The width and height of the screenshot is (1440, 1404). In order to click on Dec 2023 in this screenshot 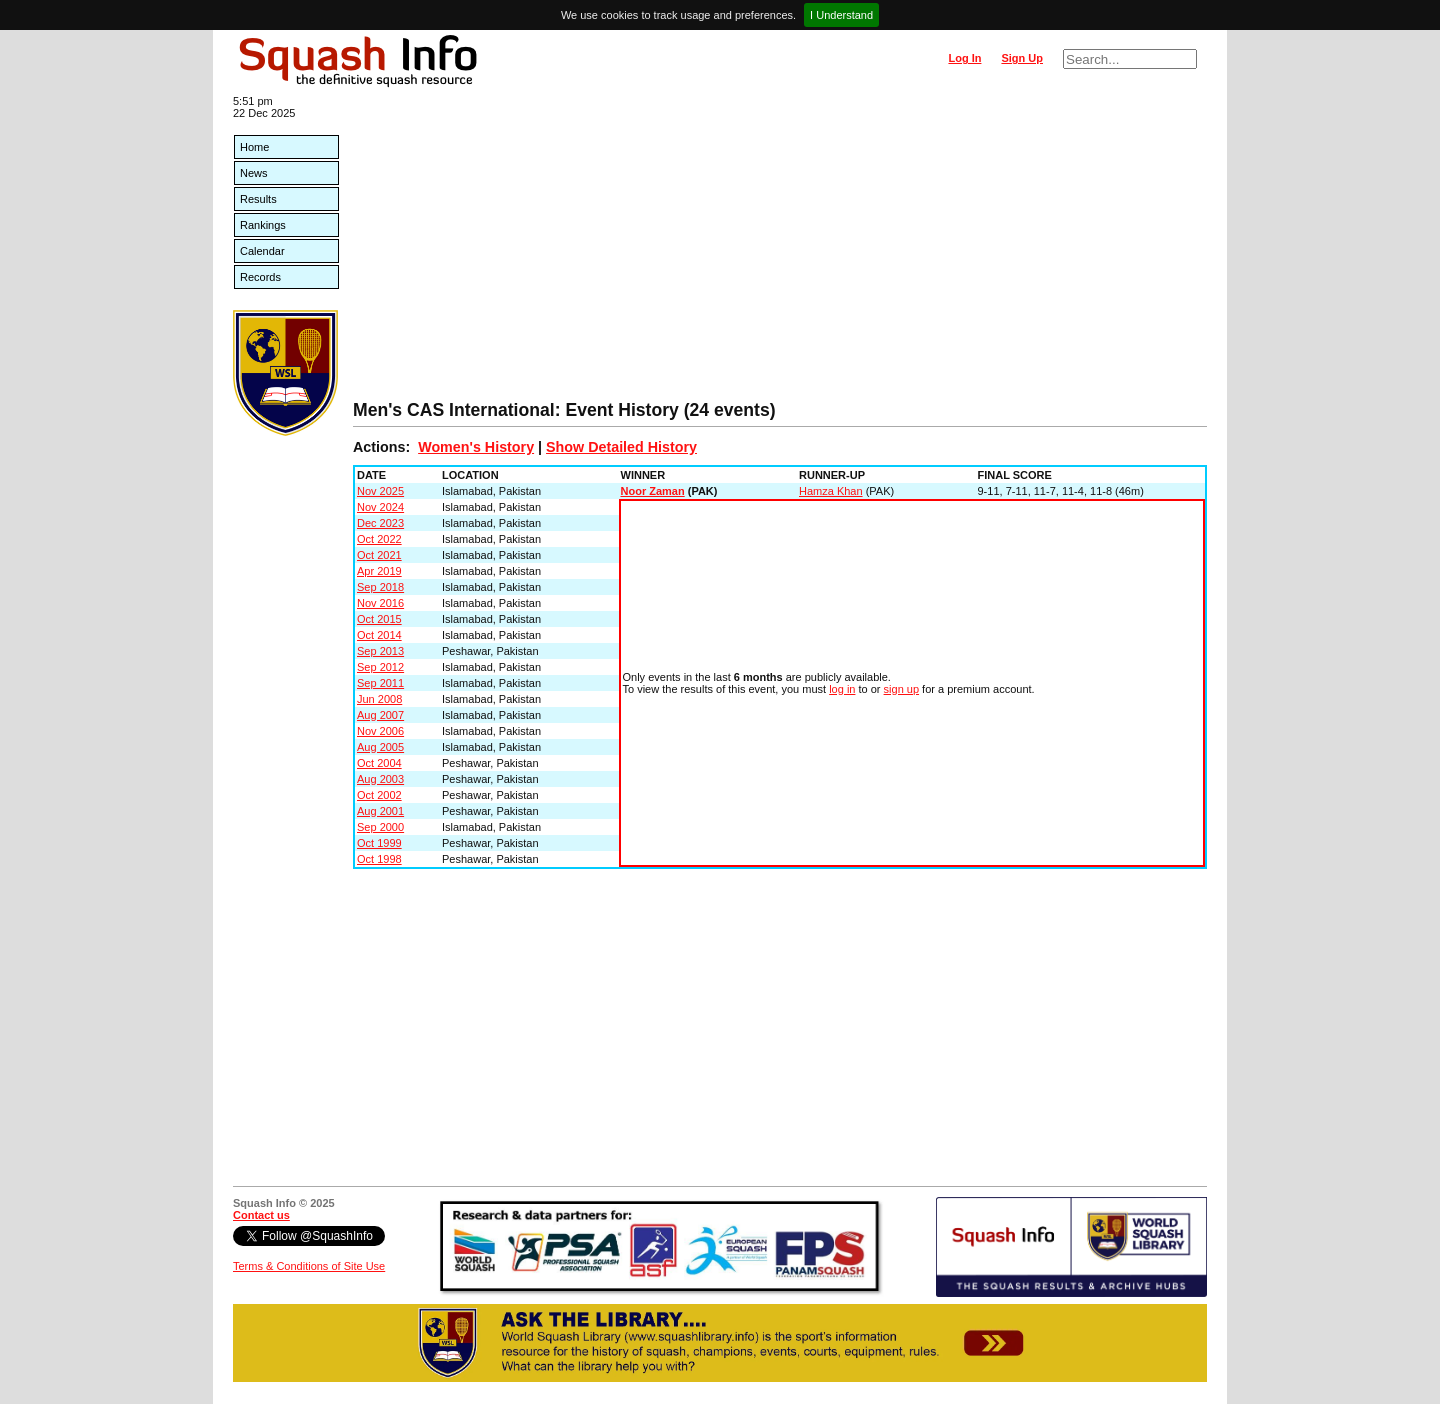, I will do `click(380, 523)`.